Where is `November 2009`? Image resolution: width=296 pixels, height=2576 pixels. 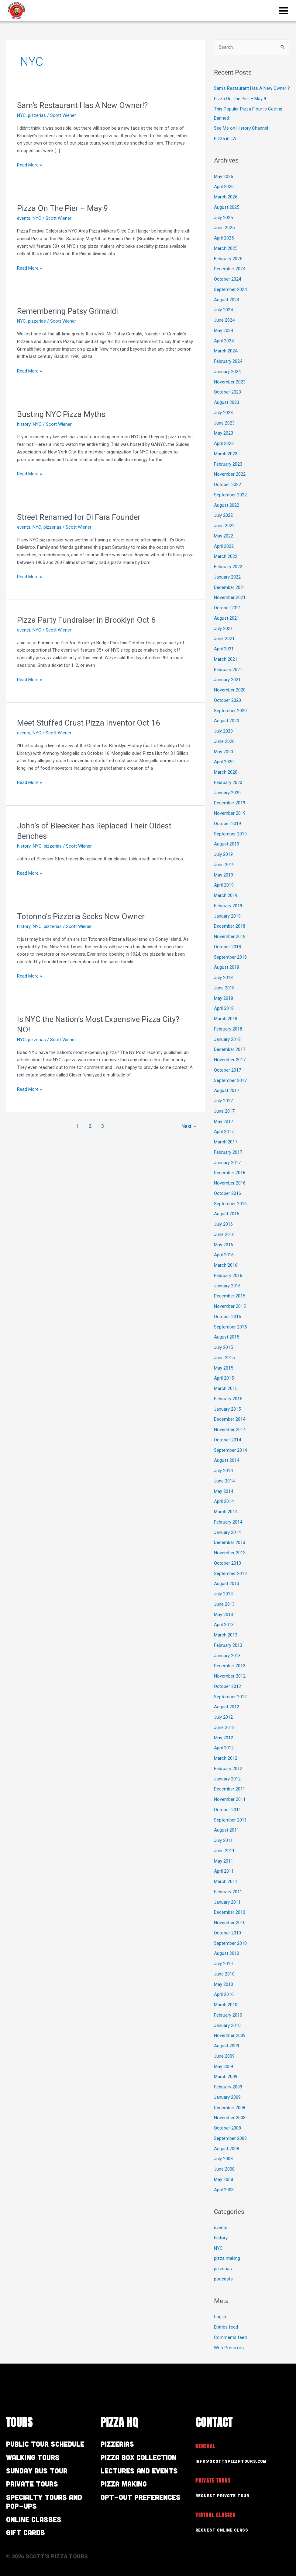
November 2009 is located at coordinates (230, 2036).